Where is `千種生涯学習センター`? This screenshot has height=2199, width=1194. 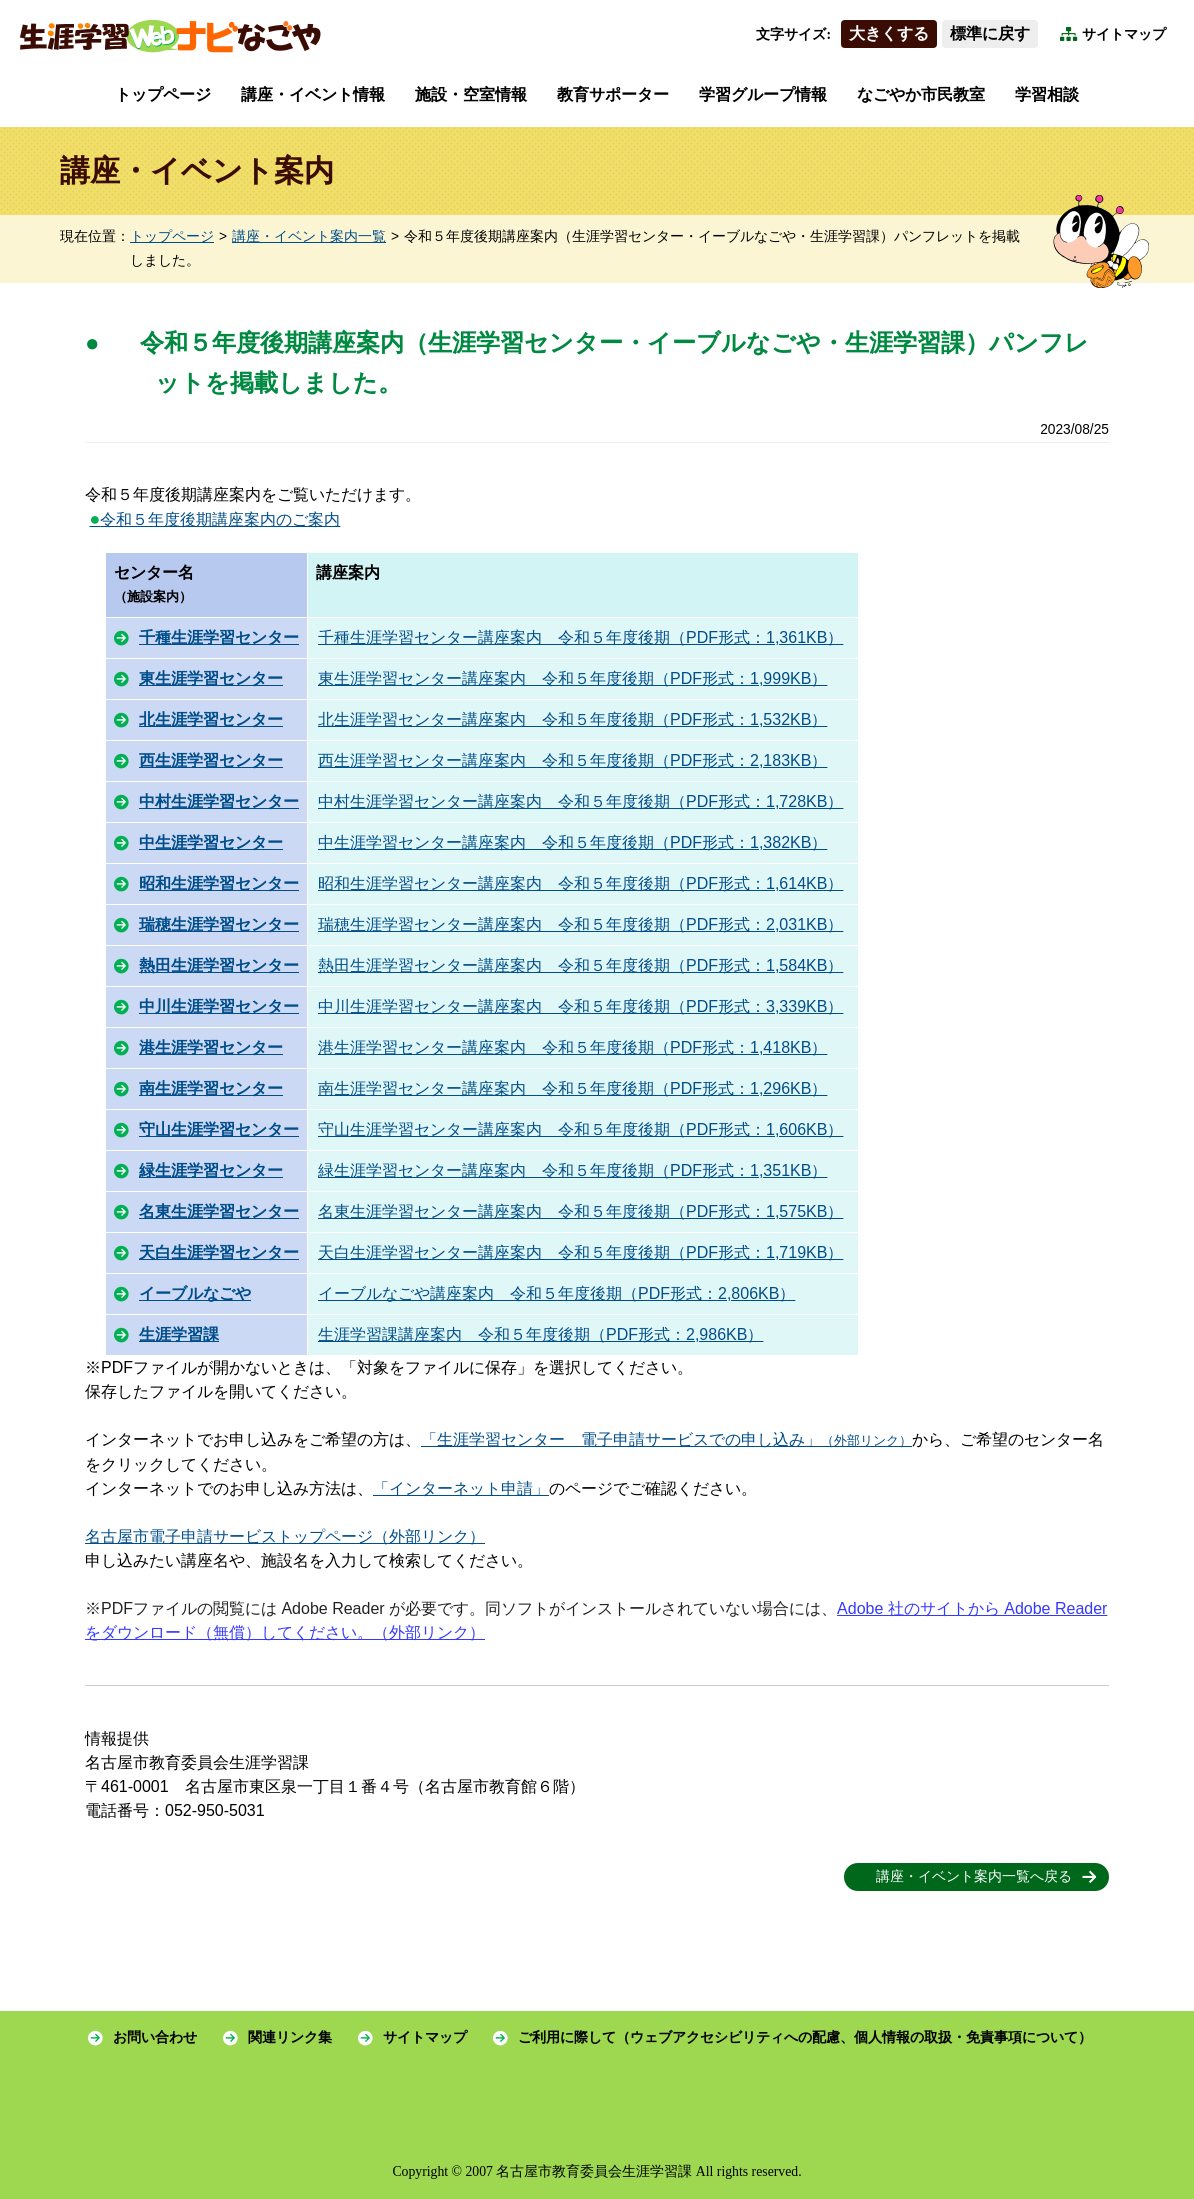 千種生涯学習センター is located at coordinates (219, 637).